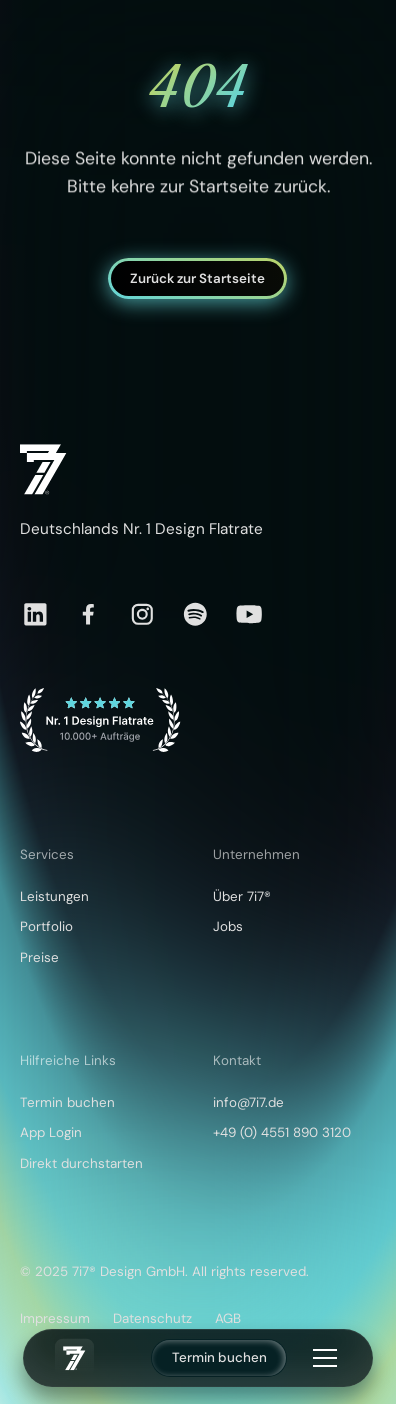 This screenshot has height=1404, width=396. I want to click on Portfolio, so click(46, 926).